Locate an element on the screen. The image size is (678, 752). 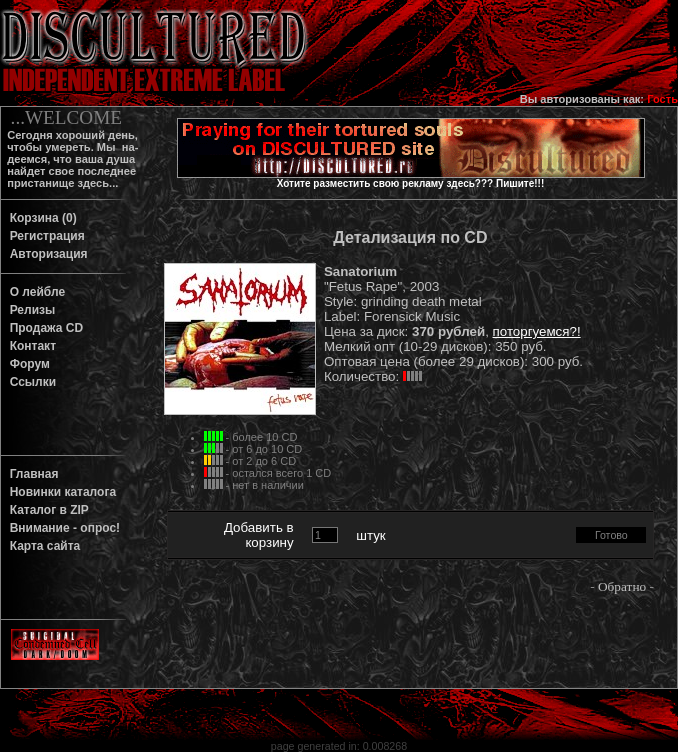
Релизы is located at coordinates (29, 310).